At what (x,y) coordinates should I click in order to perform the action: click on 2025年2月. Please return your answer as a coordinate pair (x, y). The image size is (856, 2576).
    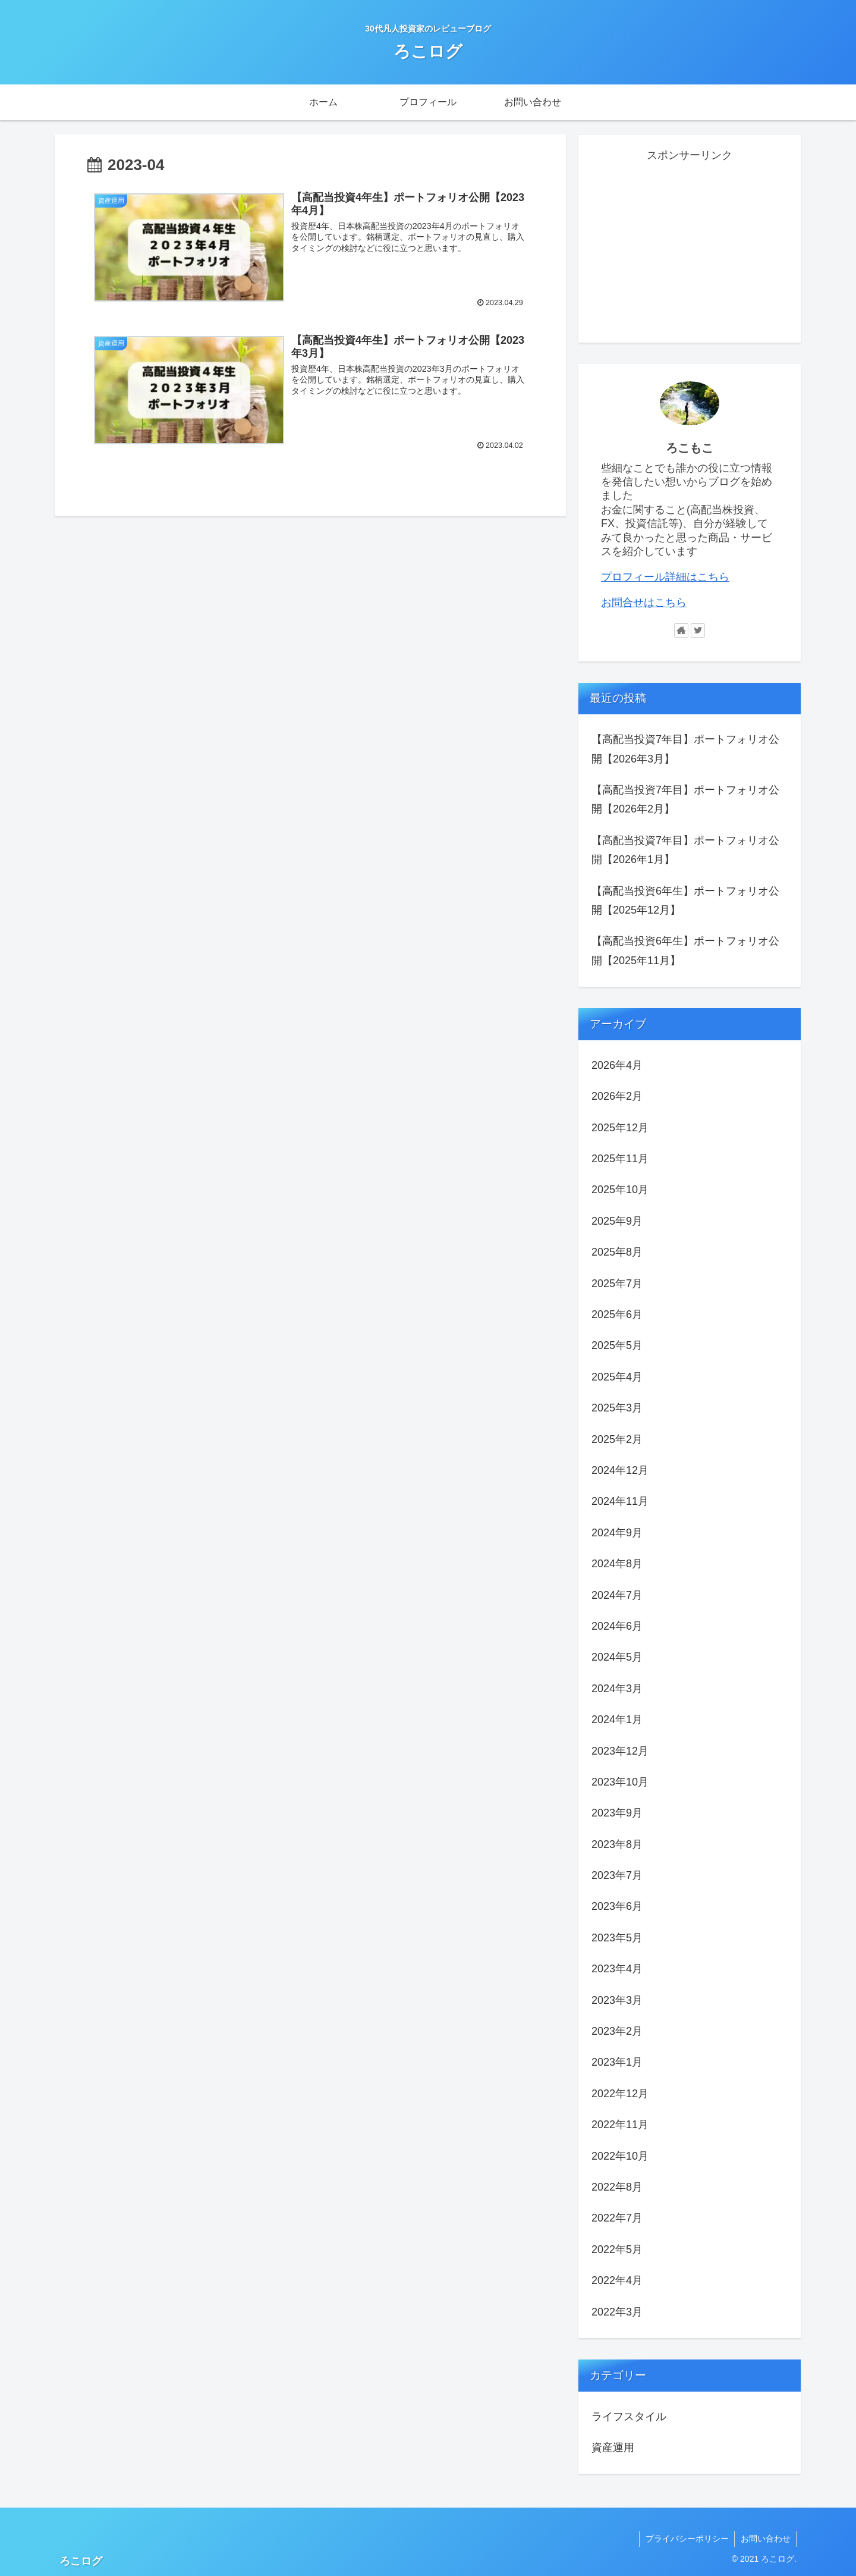
    Looking at the image, I should click on (617, 1439).